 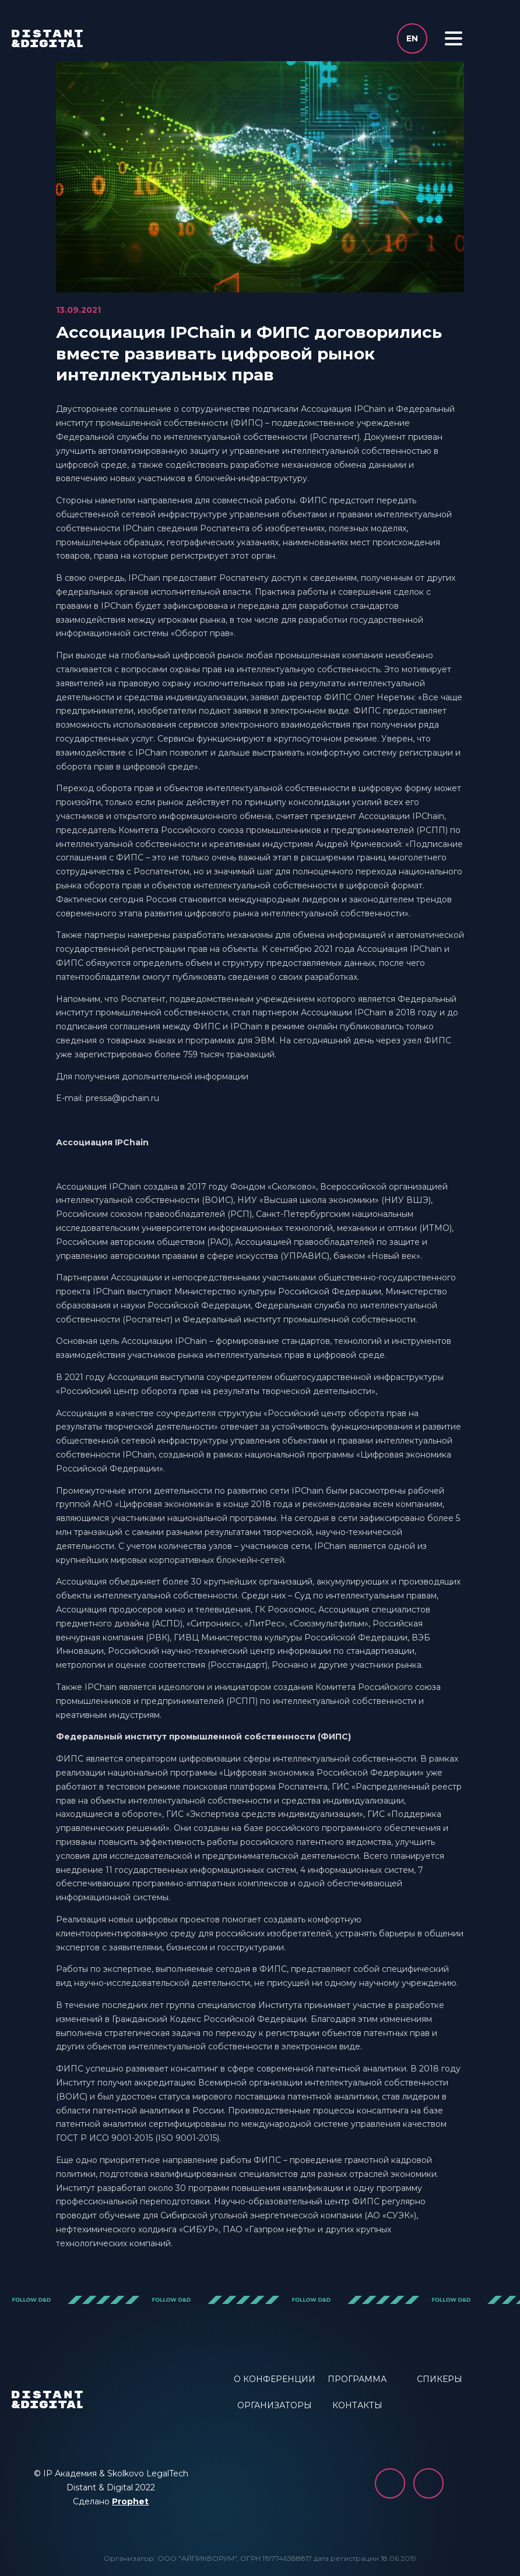 What do you see at coordinates (357, 2405) in the screenshot?
I see `КОНТАКТЫ` at bounding box center [357, 2405].